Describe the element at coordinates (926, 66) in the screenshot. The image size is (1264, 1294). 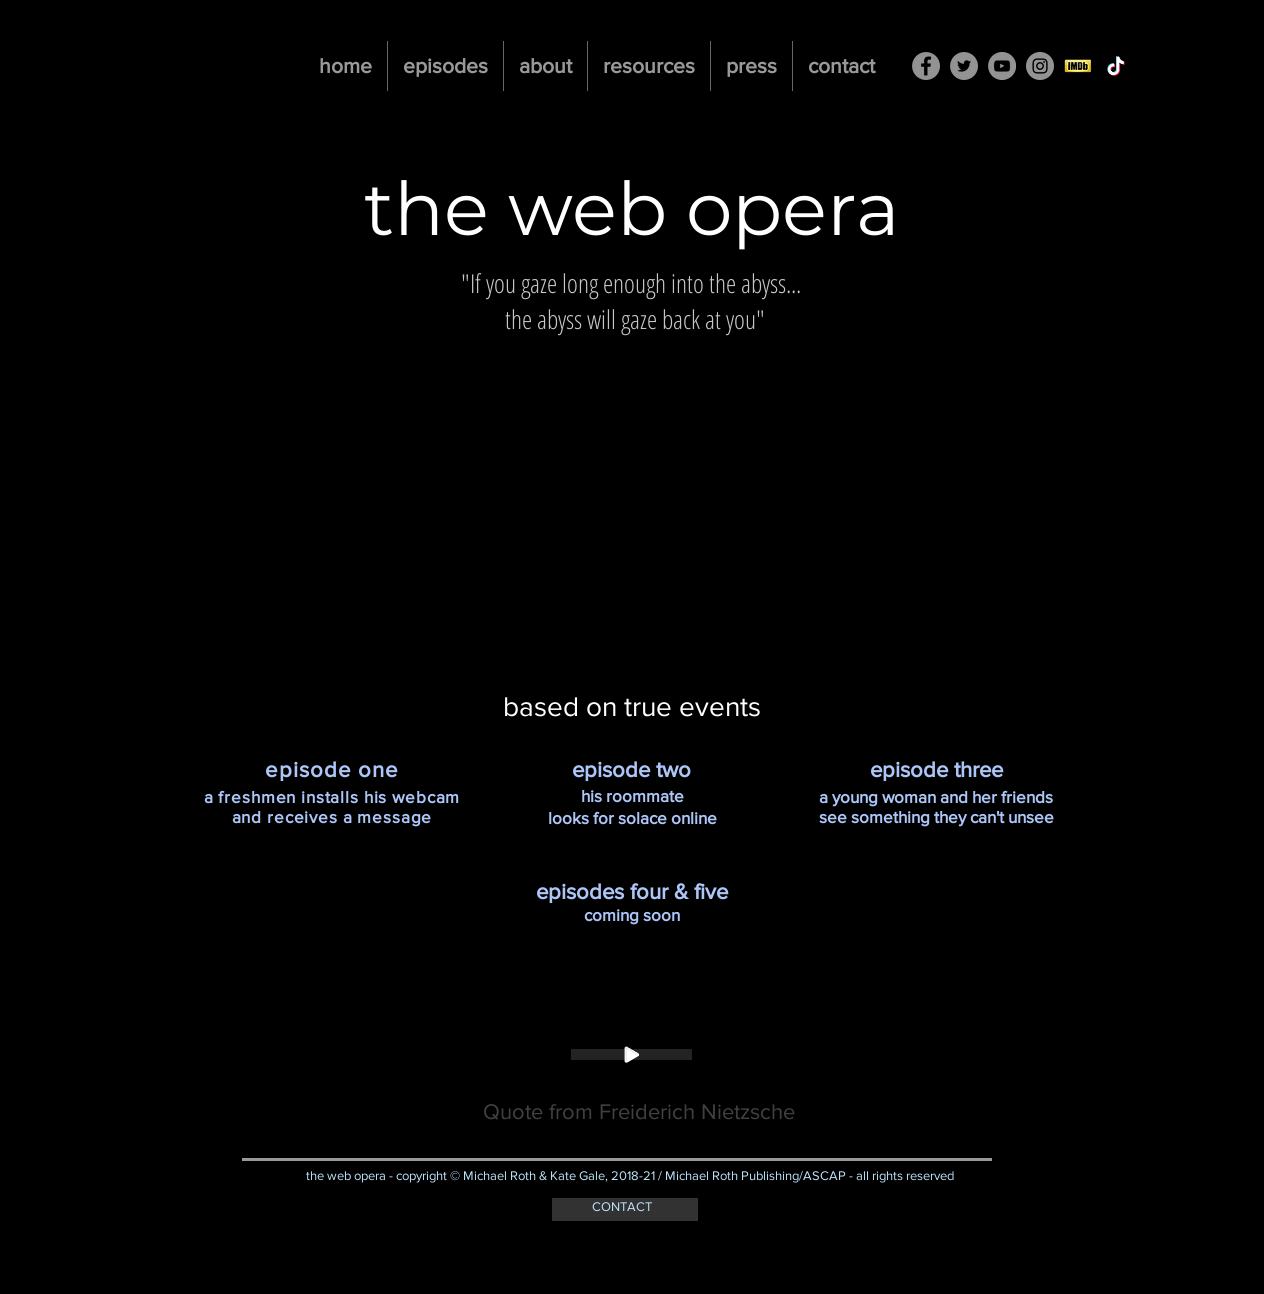
I see `[Facebook - Grey Circle]` at that location.